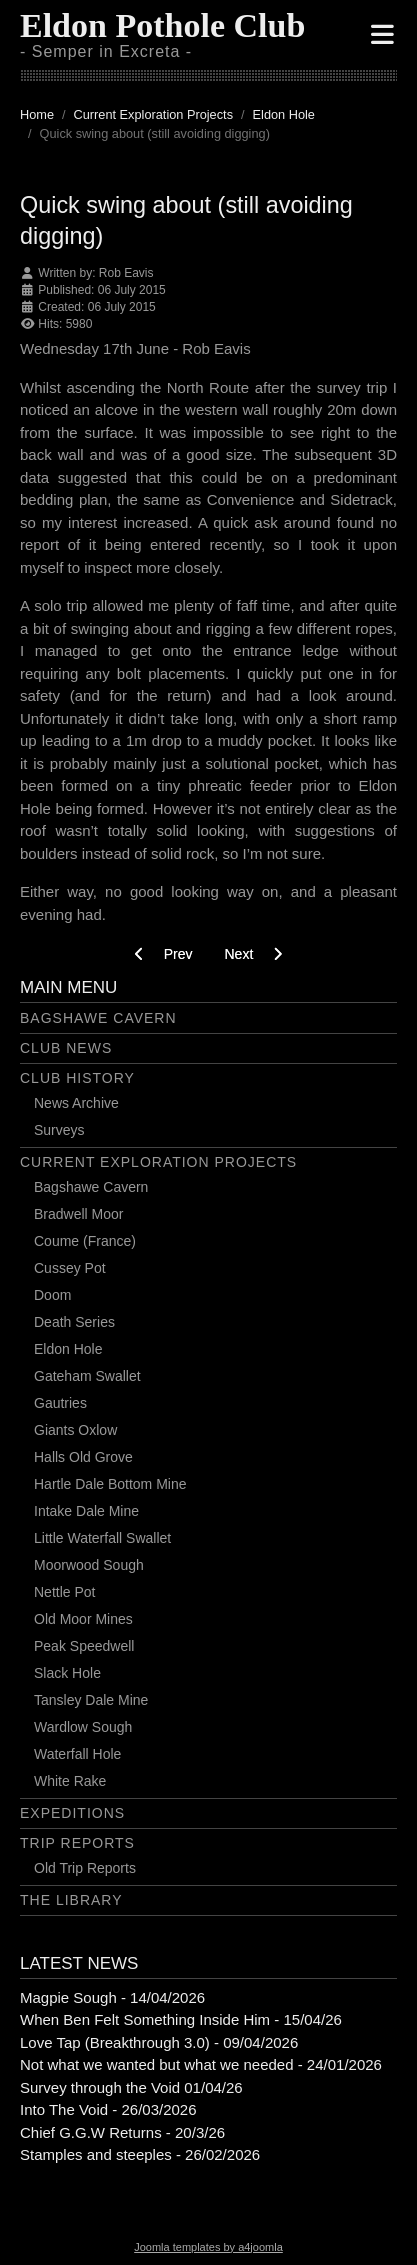 The width and height of the screenshot is (417, 2265). Describe the element at coordinates (84, 1646) in the screenshot. I see `Peak Speedwell` at that location.